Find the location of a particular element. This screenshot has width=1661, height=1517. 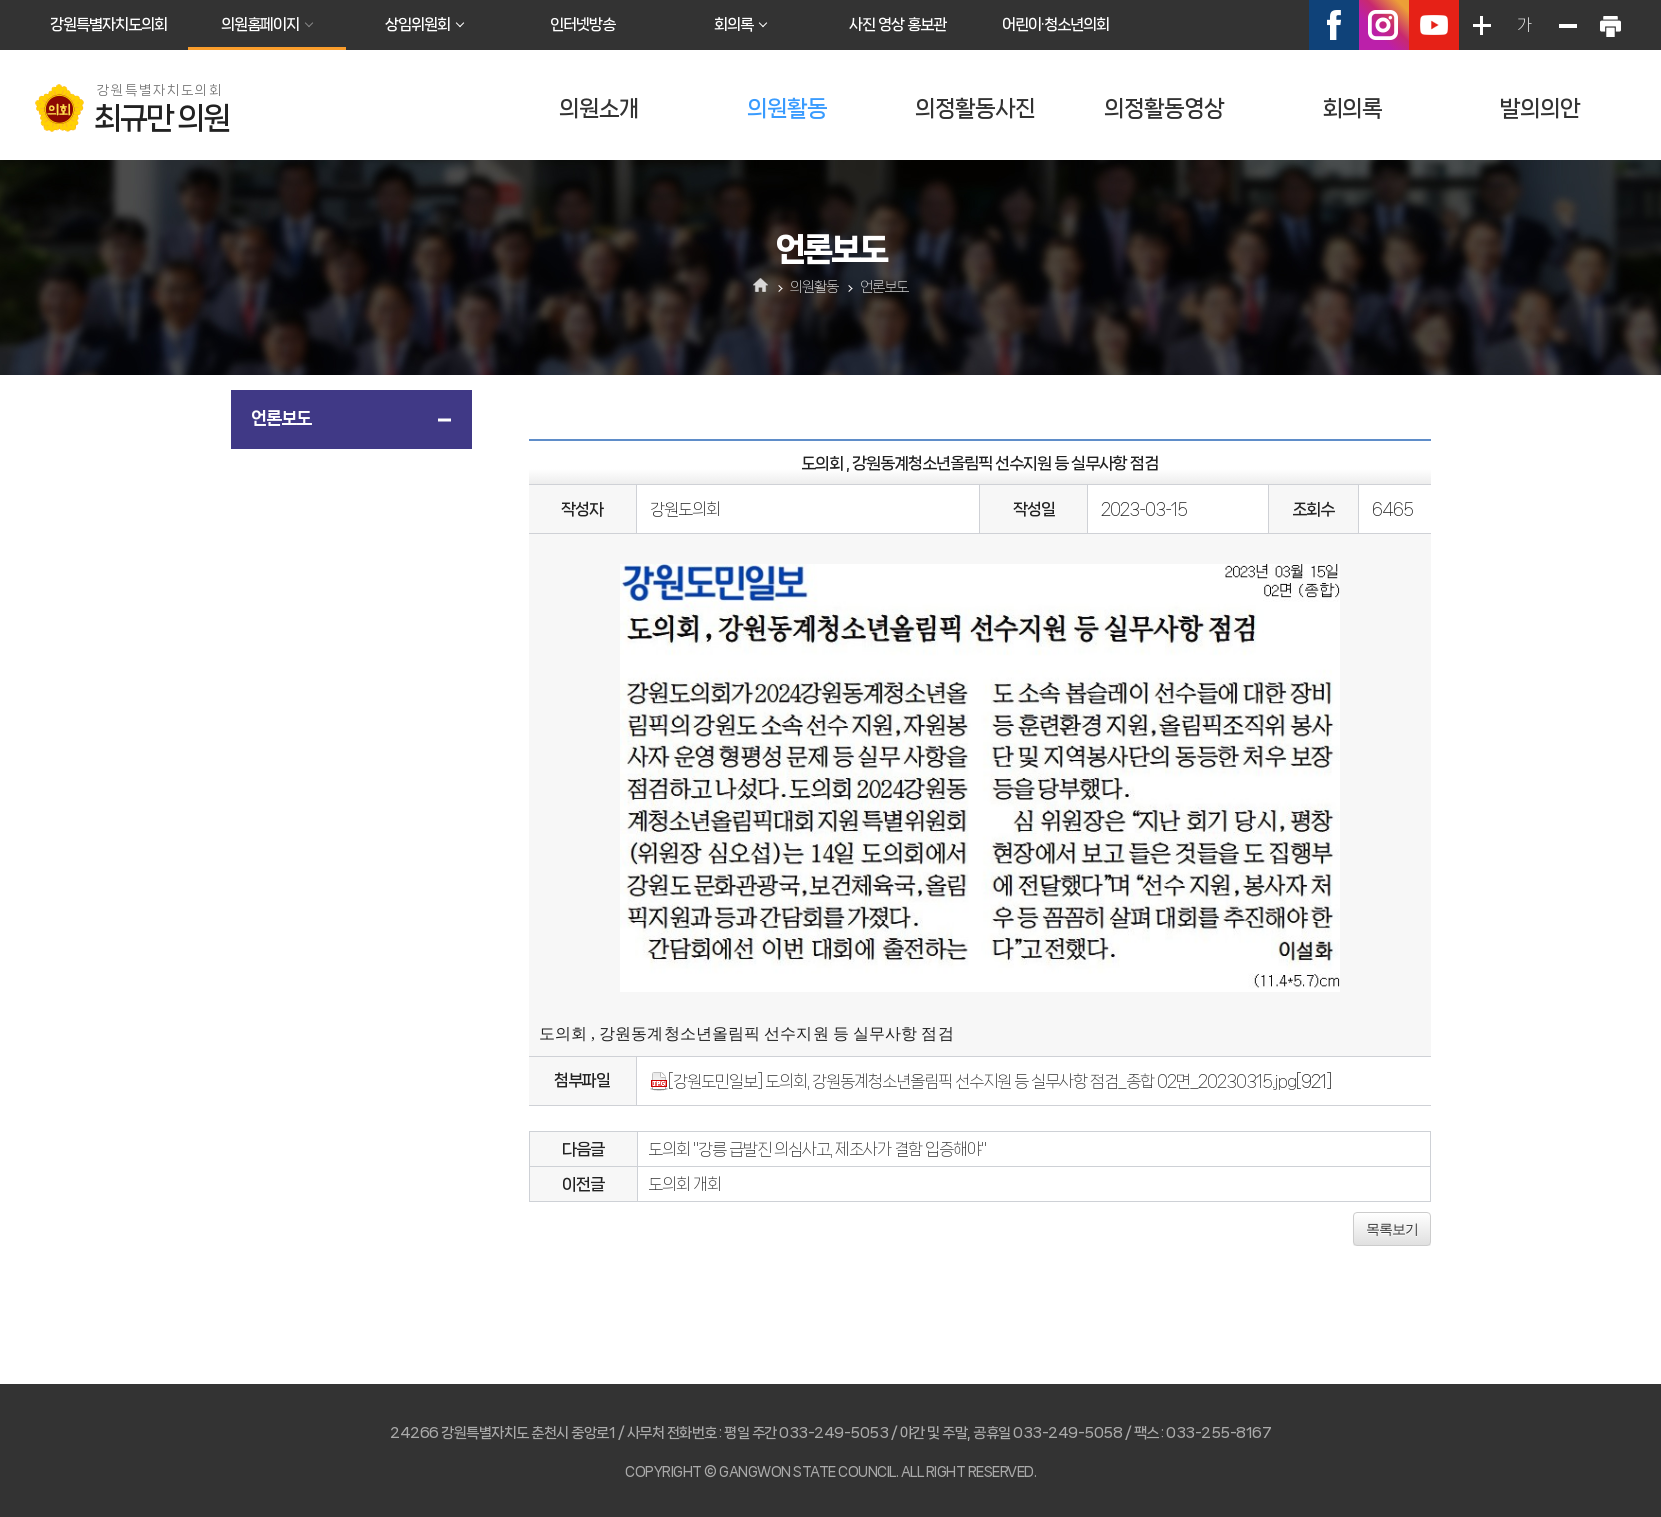

회의록 is located at coordinates (733, 24).